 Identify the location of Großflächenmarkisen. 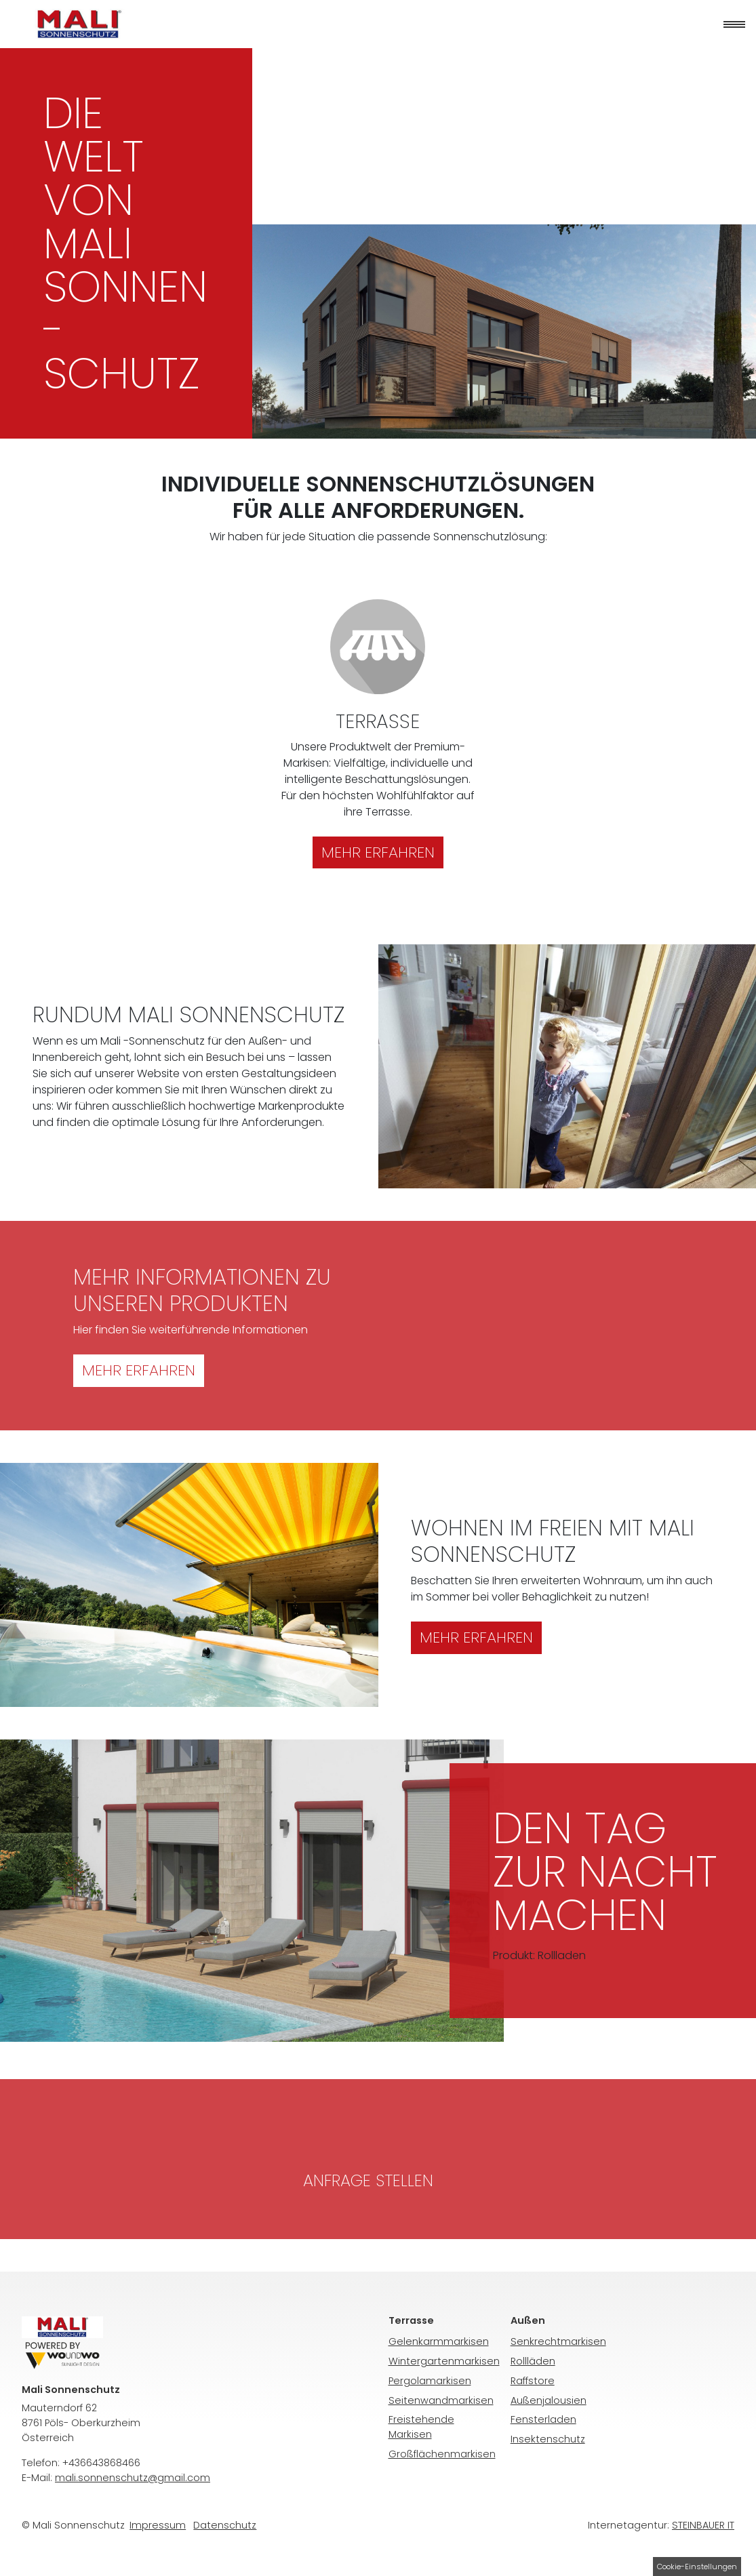
(442, 2454).